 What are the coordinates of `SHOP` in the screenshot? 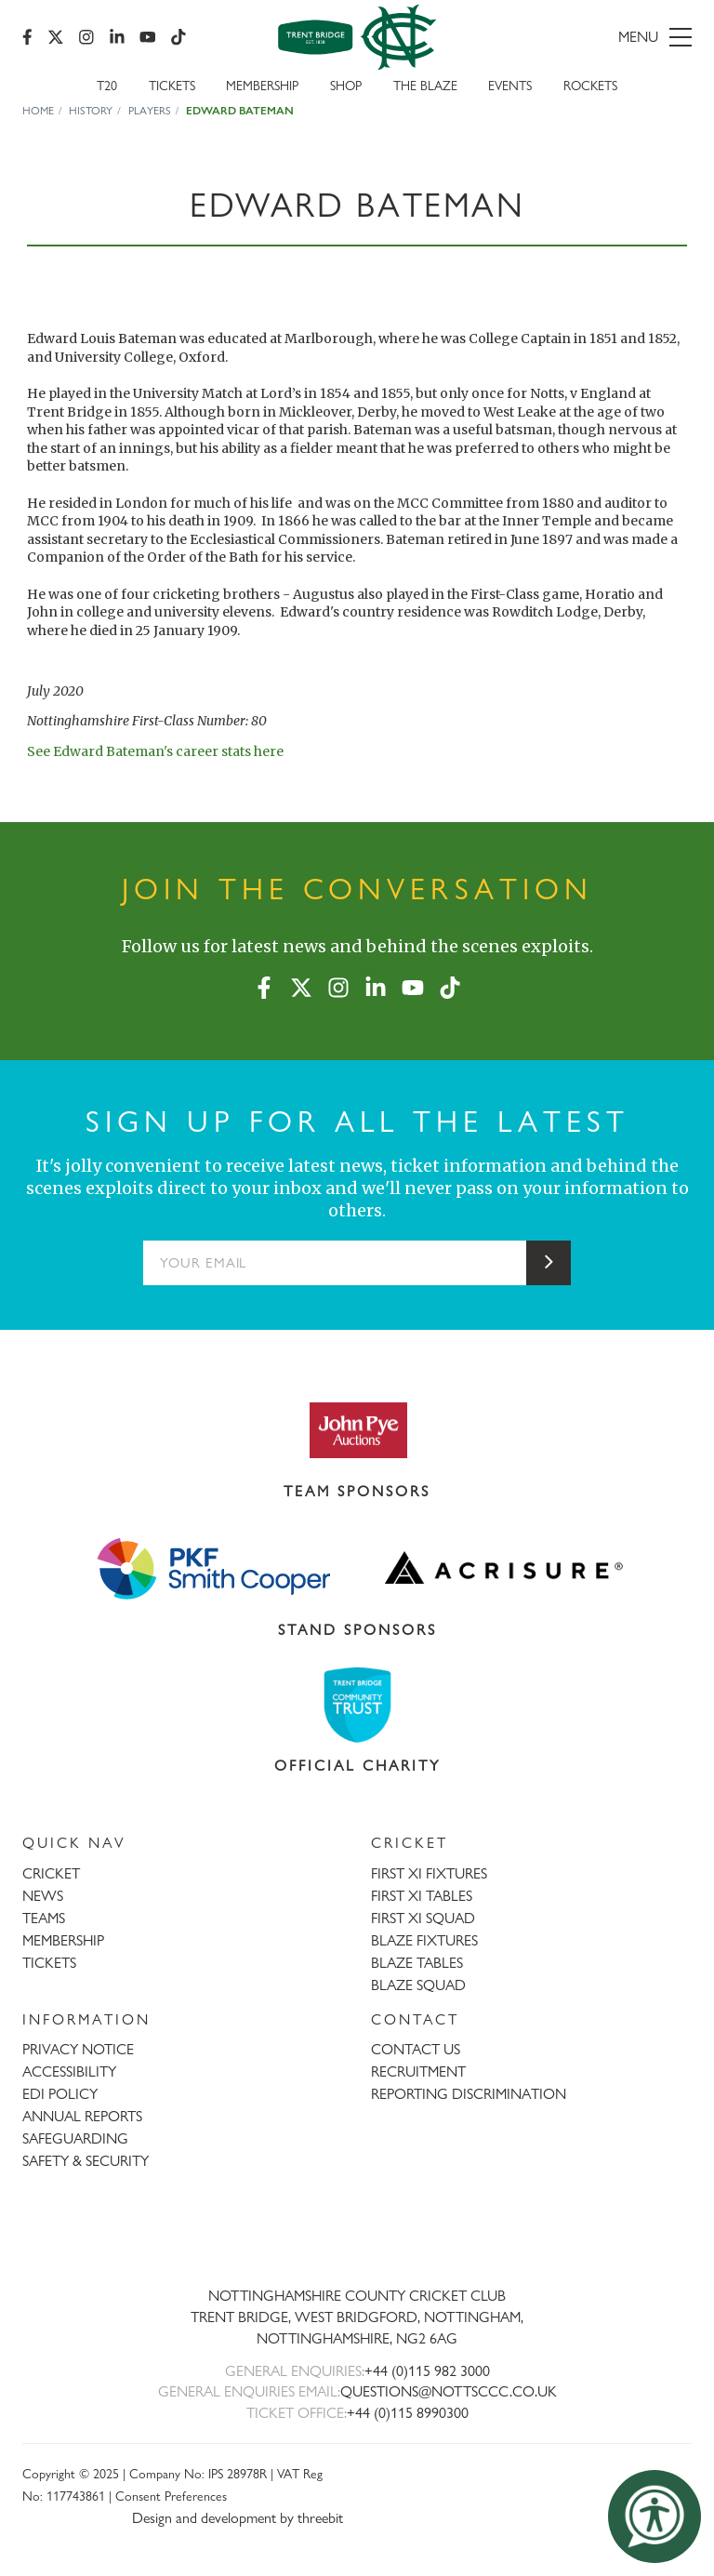 It's located at (346, 85).